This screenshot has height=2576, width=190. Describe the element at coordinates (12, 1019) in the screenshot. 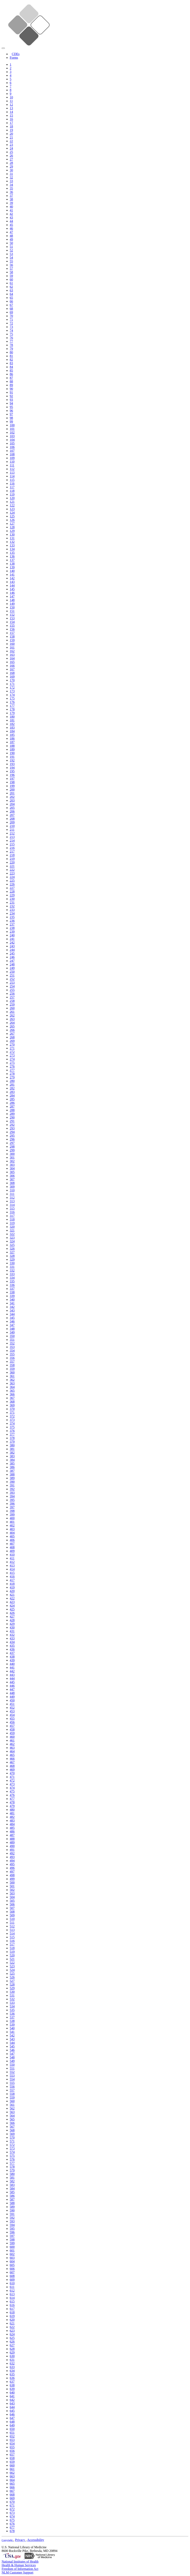

I see `263` at that location.